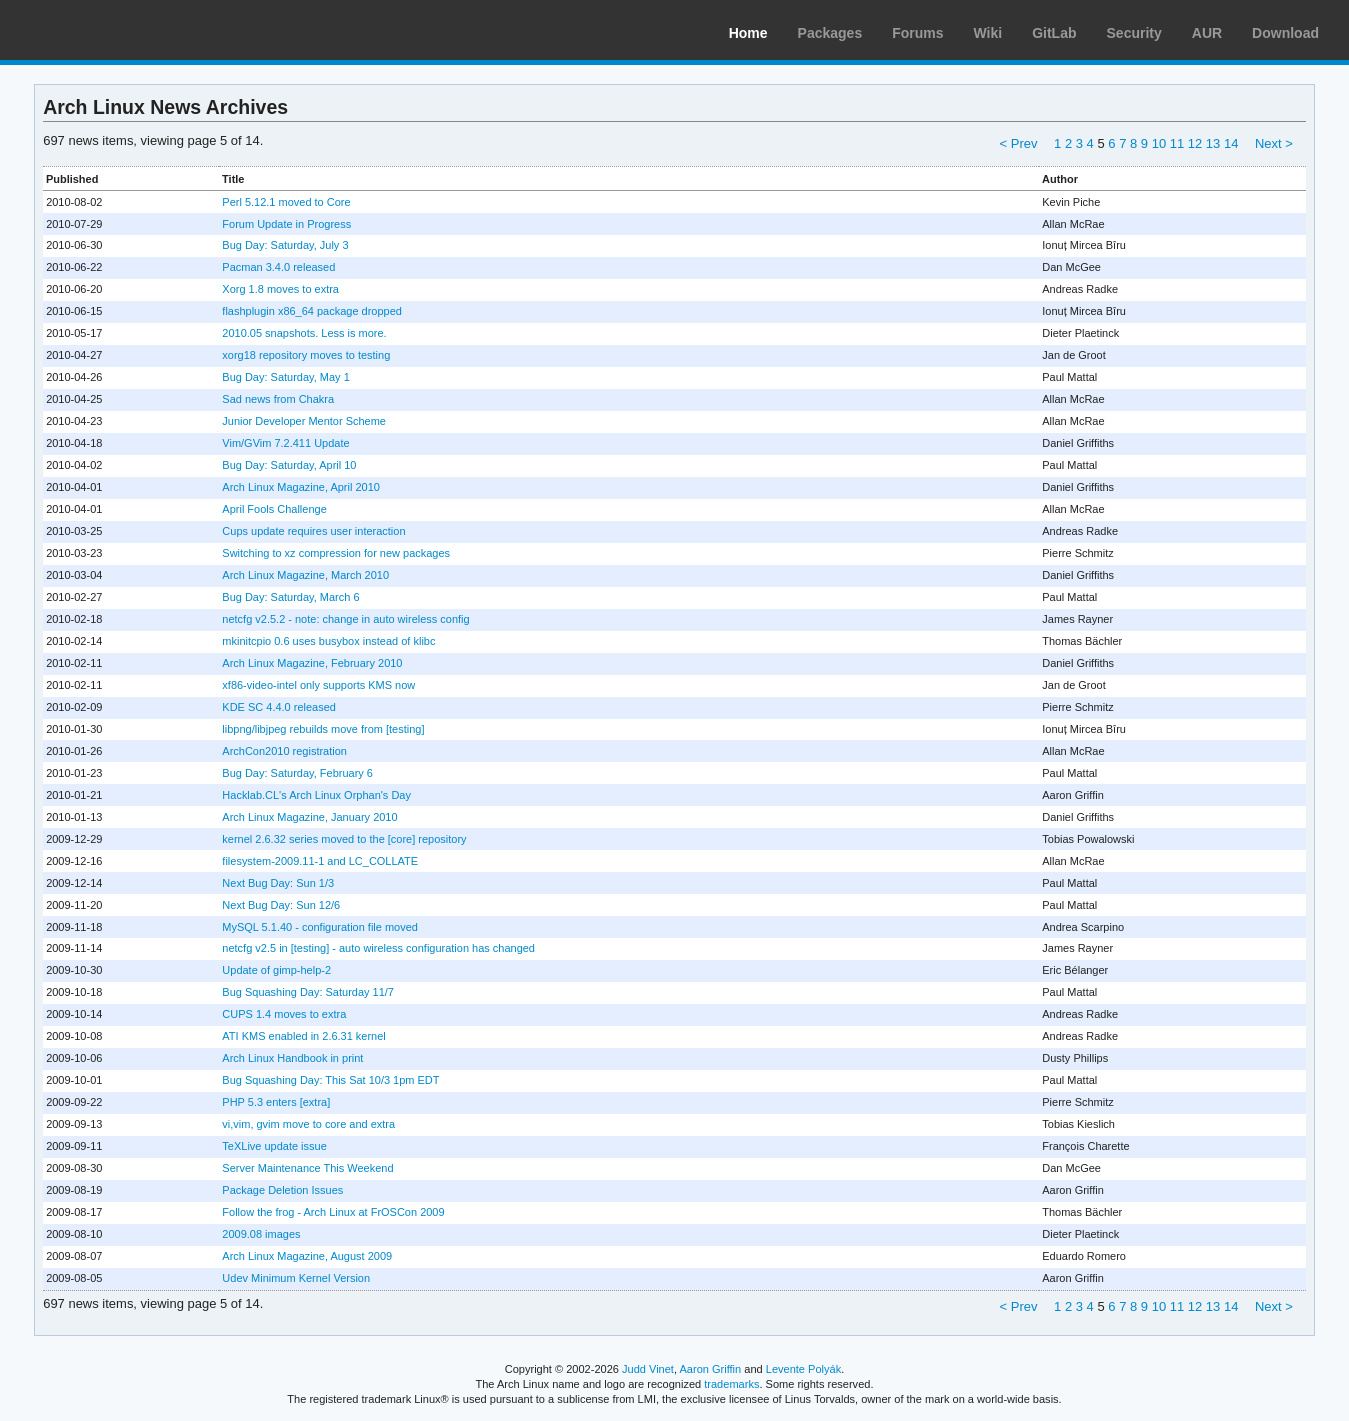  What do you see at coordinates (731, 1384) in the screenshot?
I see `trademarks` at bounding box center [731, 1384].